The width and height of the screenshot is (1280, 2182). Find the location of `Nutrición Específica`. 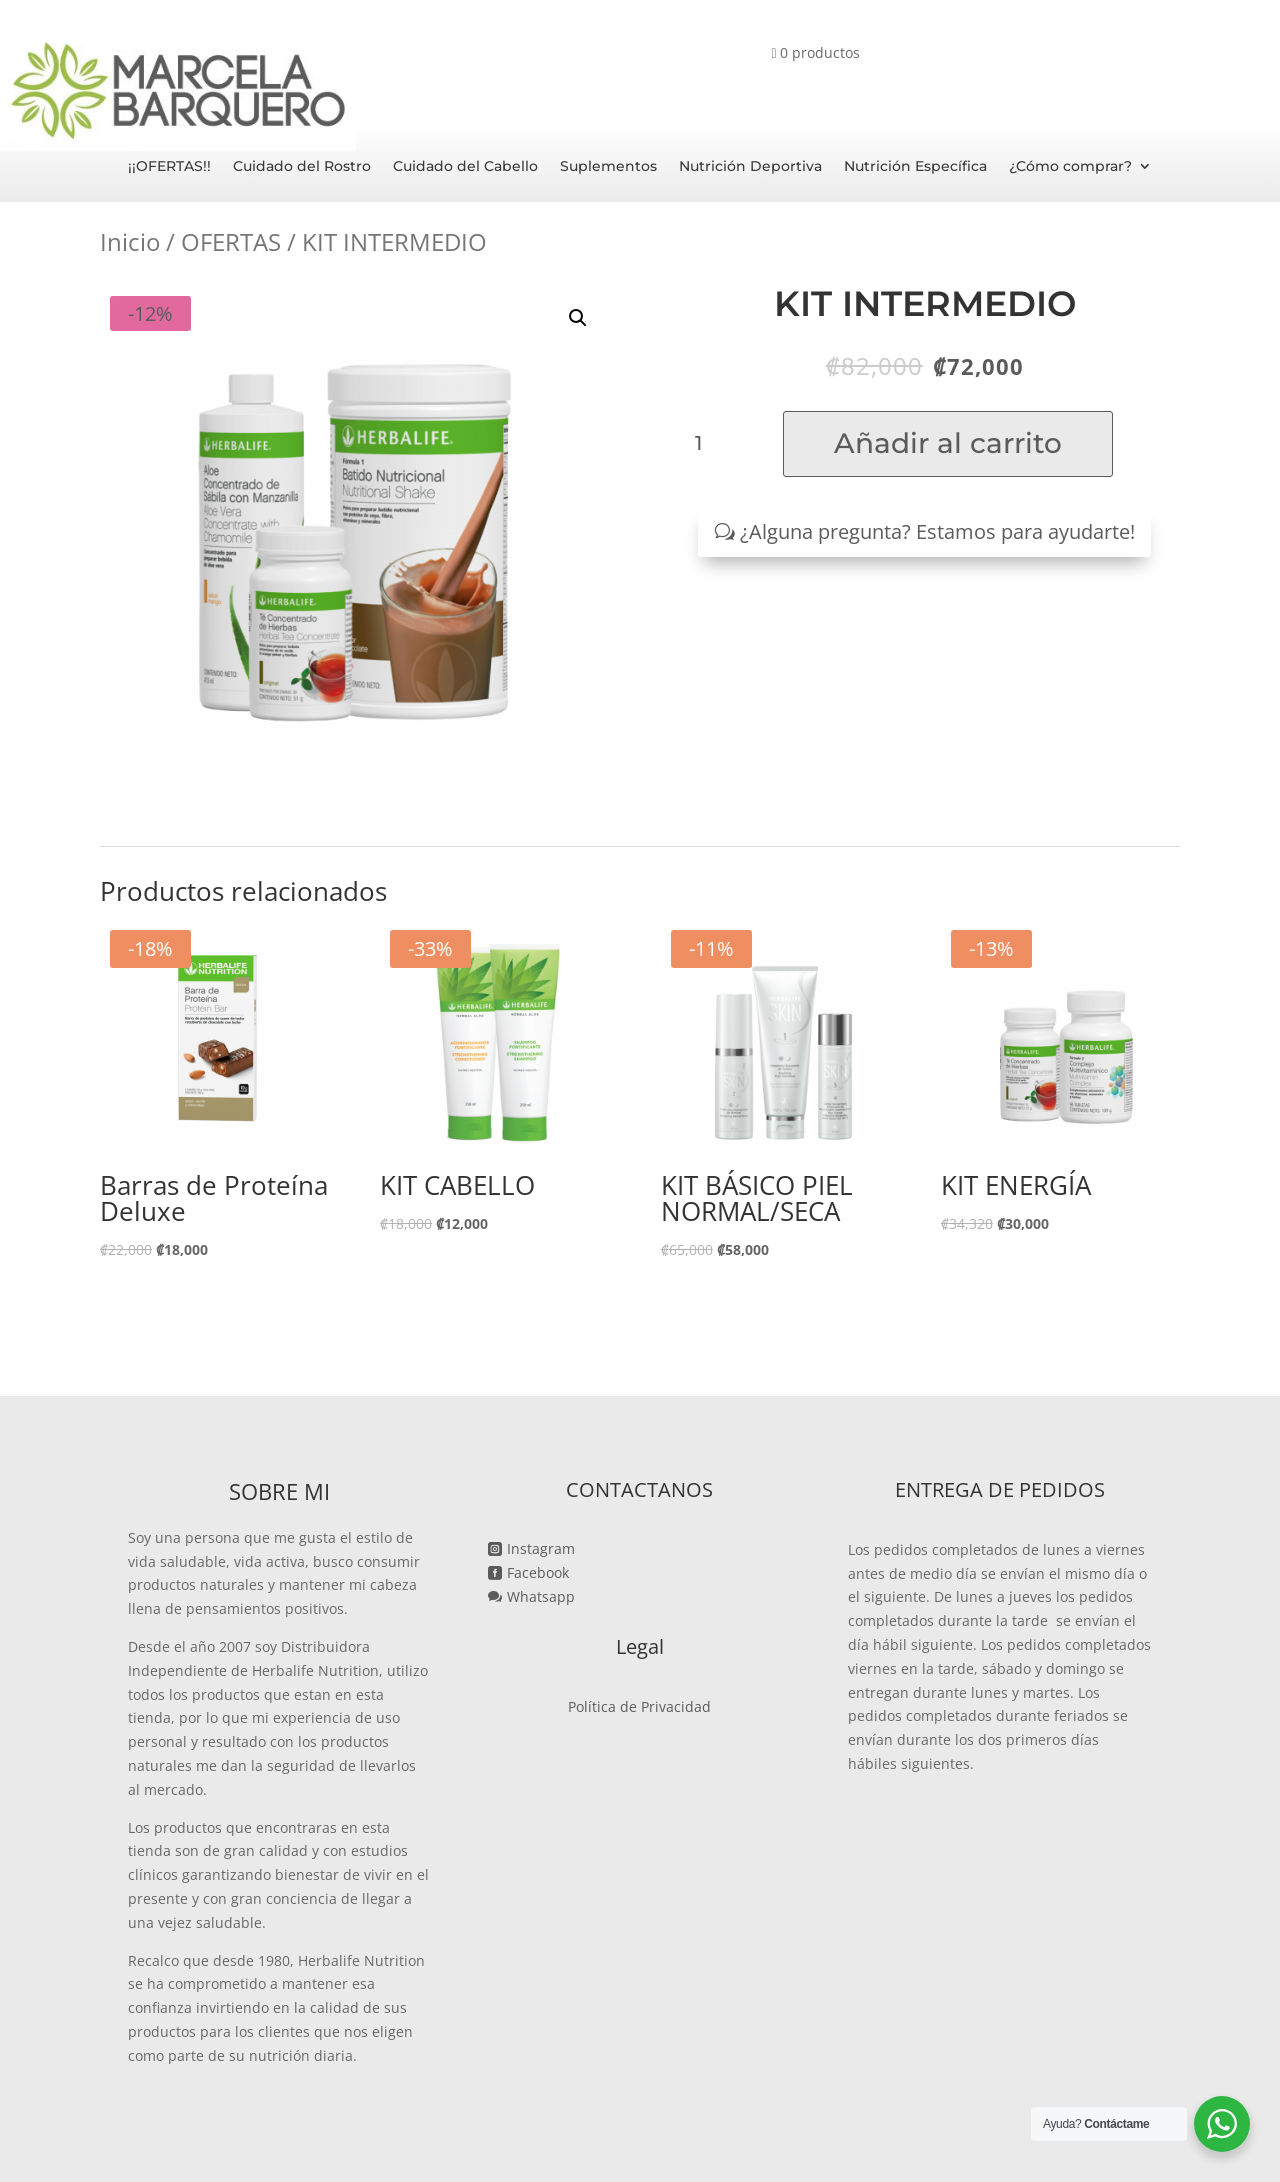

Nutrición Específica is located at coordinates (915, 167).